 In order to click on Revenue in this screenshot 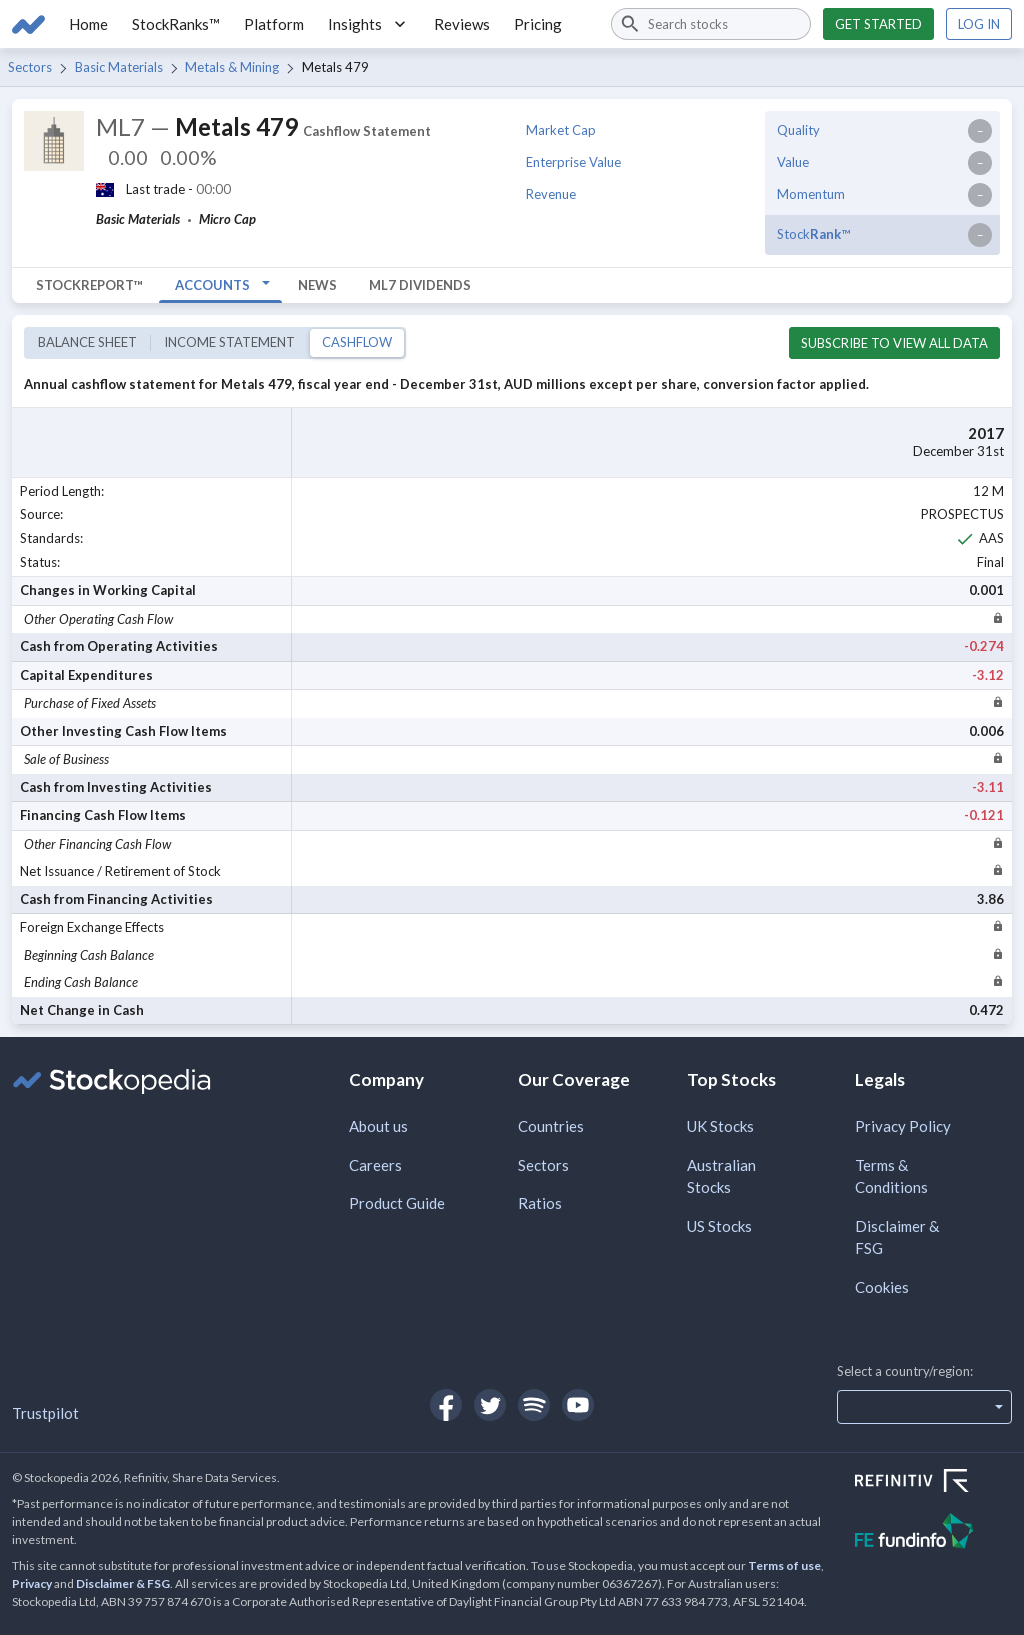, I will do `click(551, 194)`.